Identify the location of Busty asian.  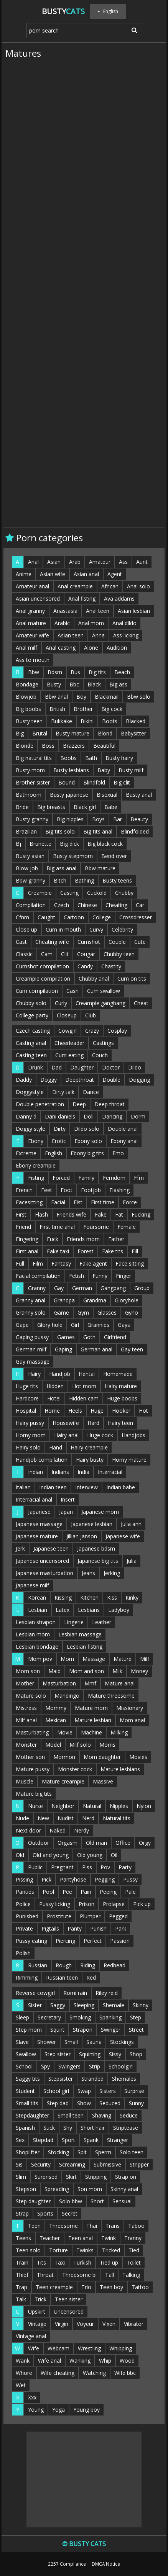
(30, 856).